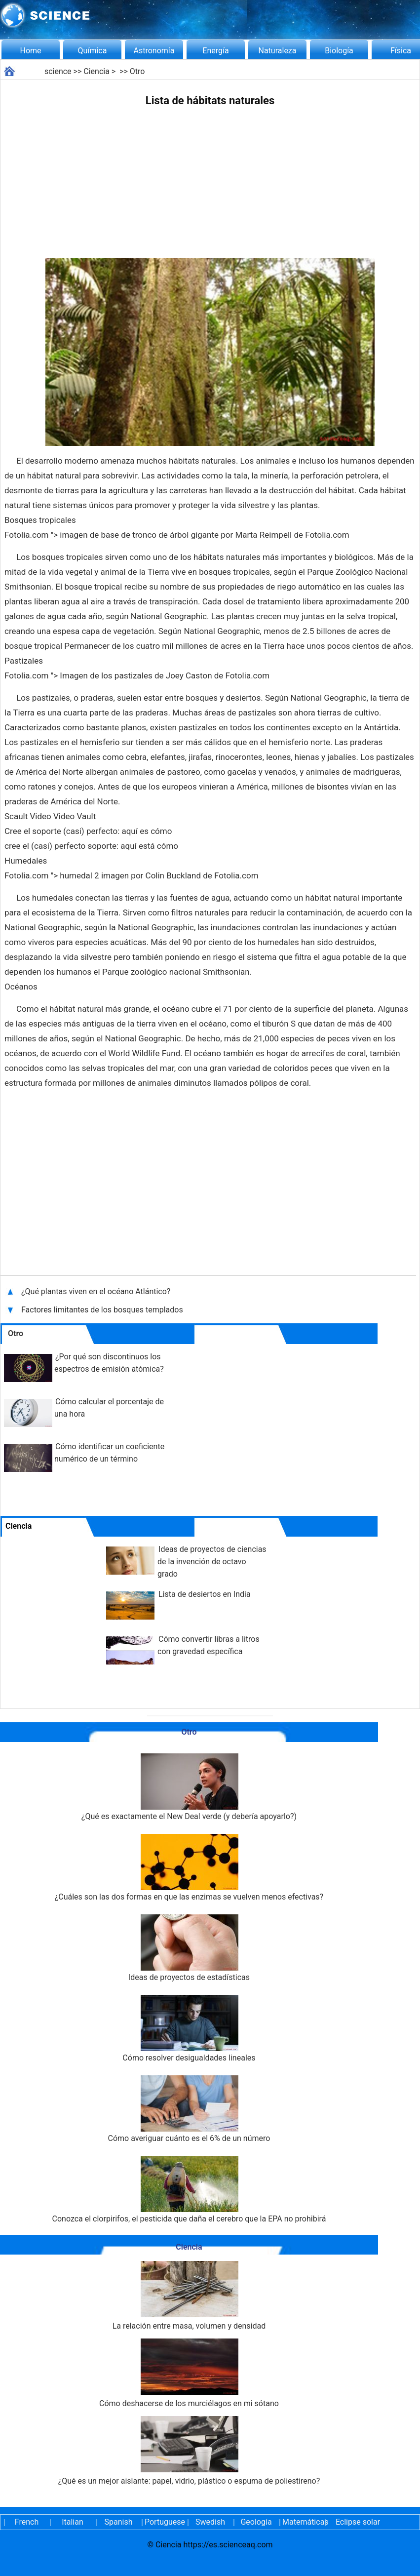 This screenshot has height=2576, width=420. What do you see at coordinates (189, 2373) in the screenshot?
I see `Cómo deshacerse de los murciélagos en mi sótano` at bounding box center [189, 2373].